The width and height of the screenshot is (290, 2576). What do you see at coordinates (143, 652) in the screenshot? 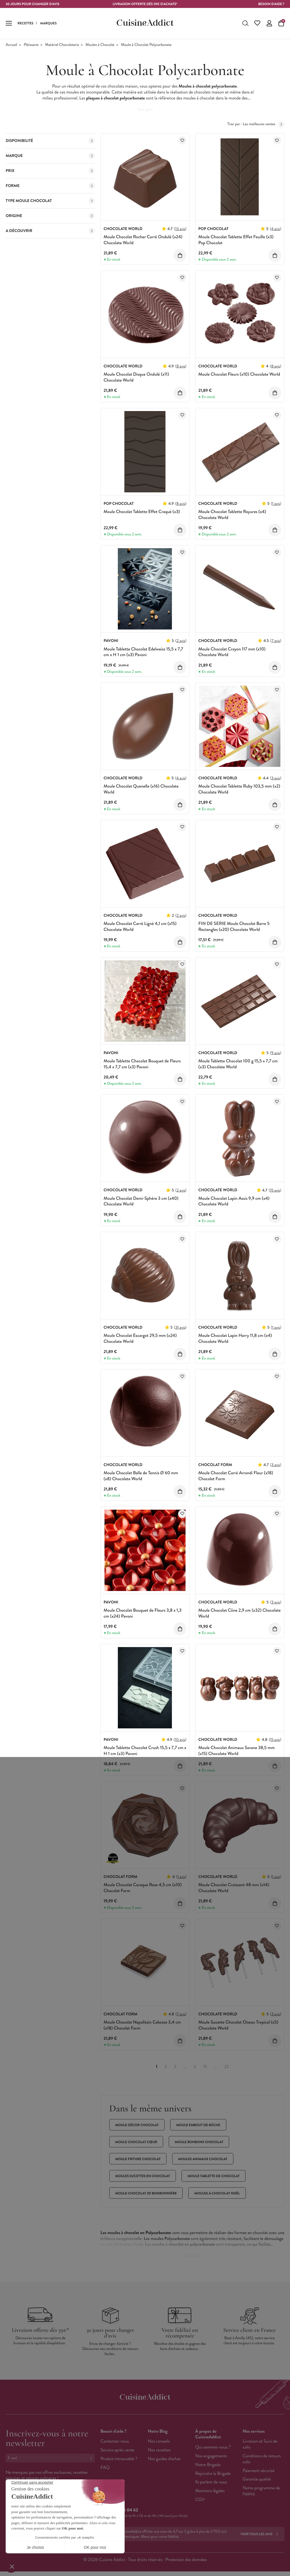
I see `Moule Tablette Chocolat Edelweiss 15,5 x 7,7 cm x H 1 cm (x3) Pavoni` at bounding box center [143, 652].